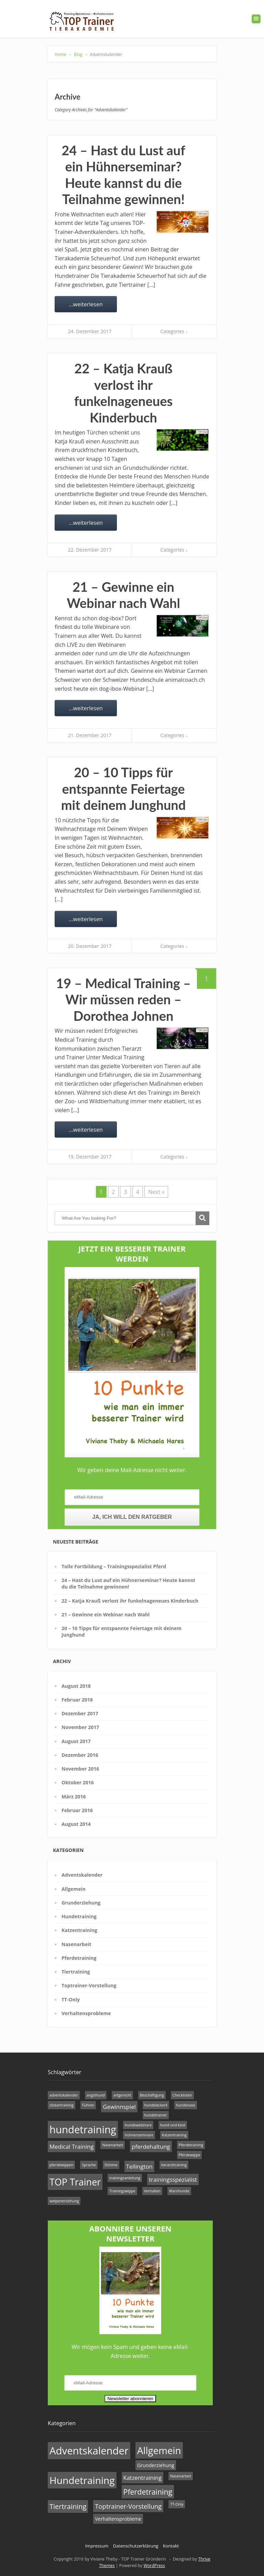  I want to click on Februar 2016, so click(77, 1810).